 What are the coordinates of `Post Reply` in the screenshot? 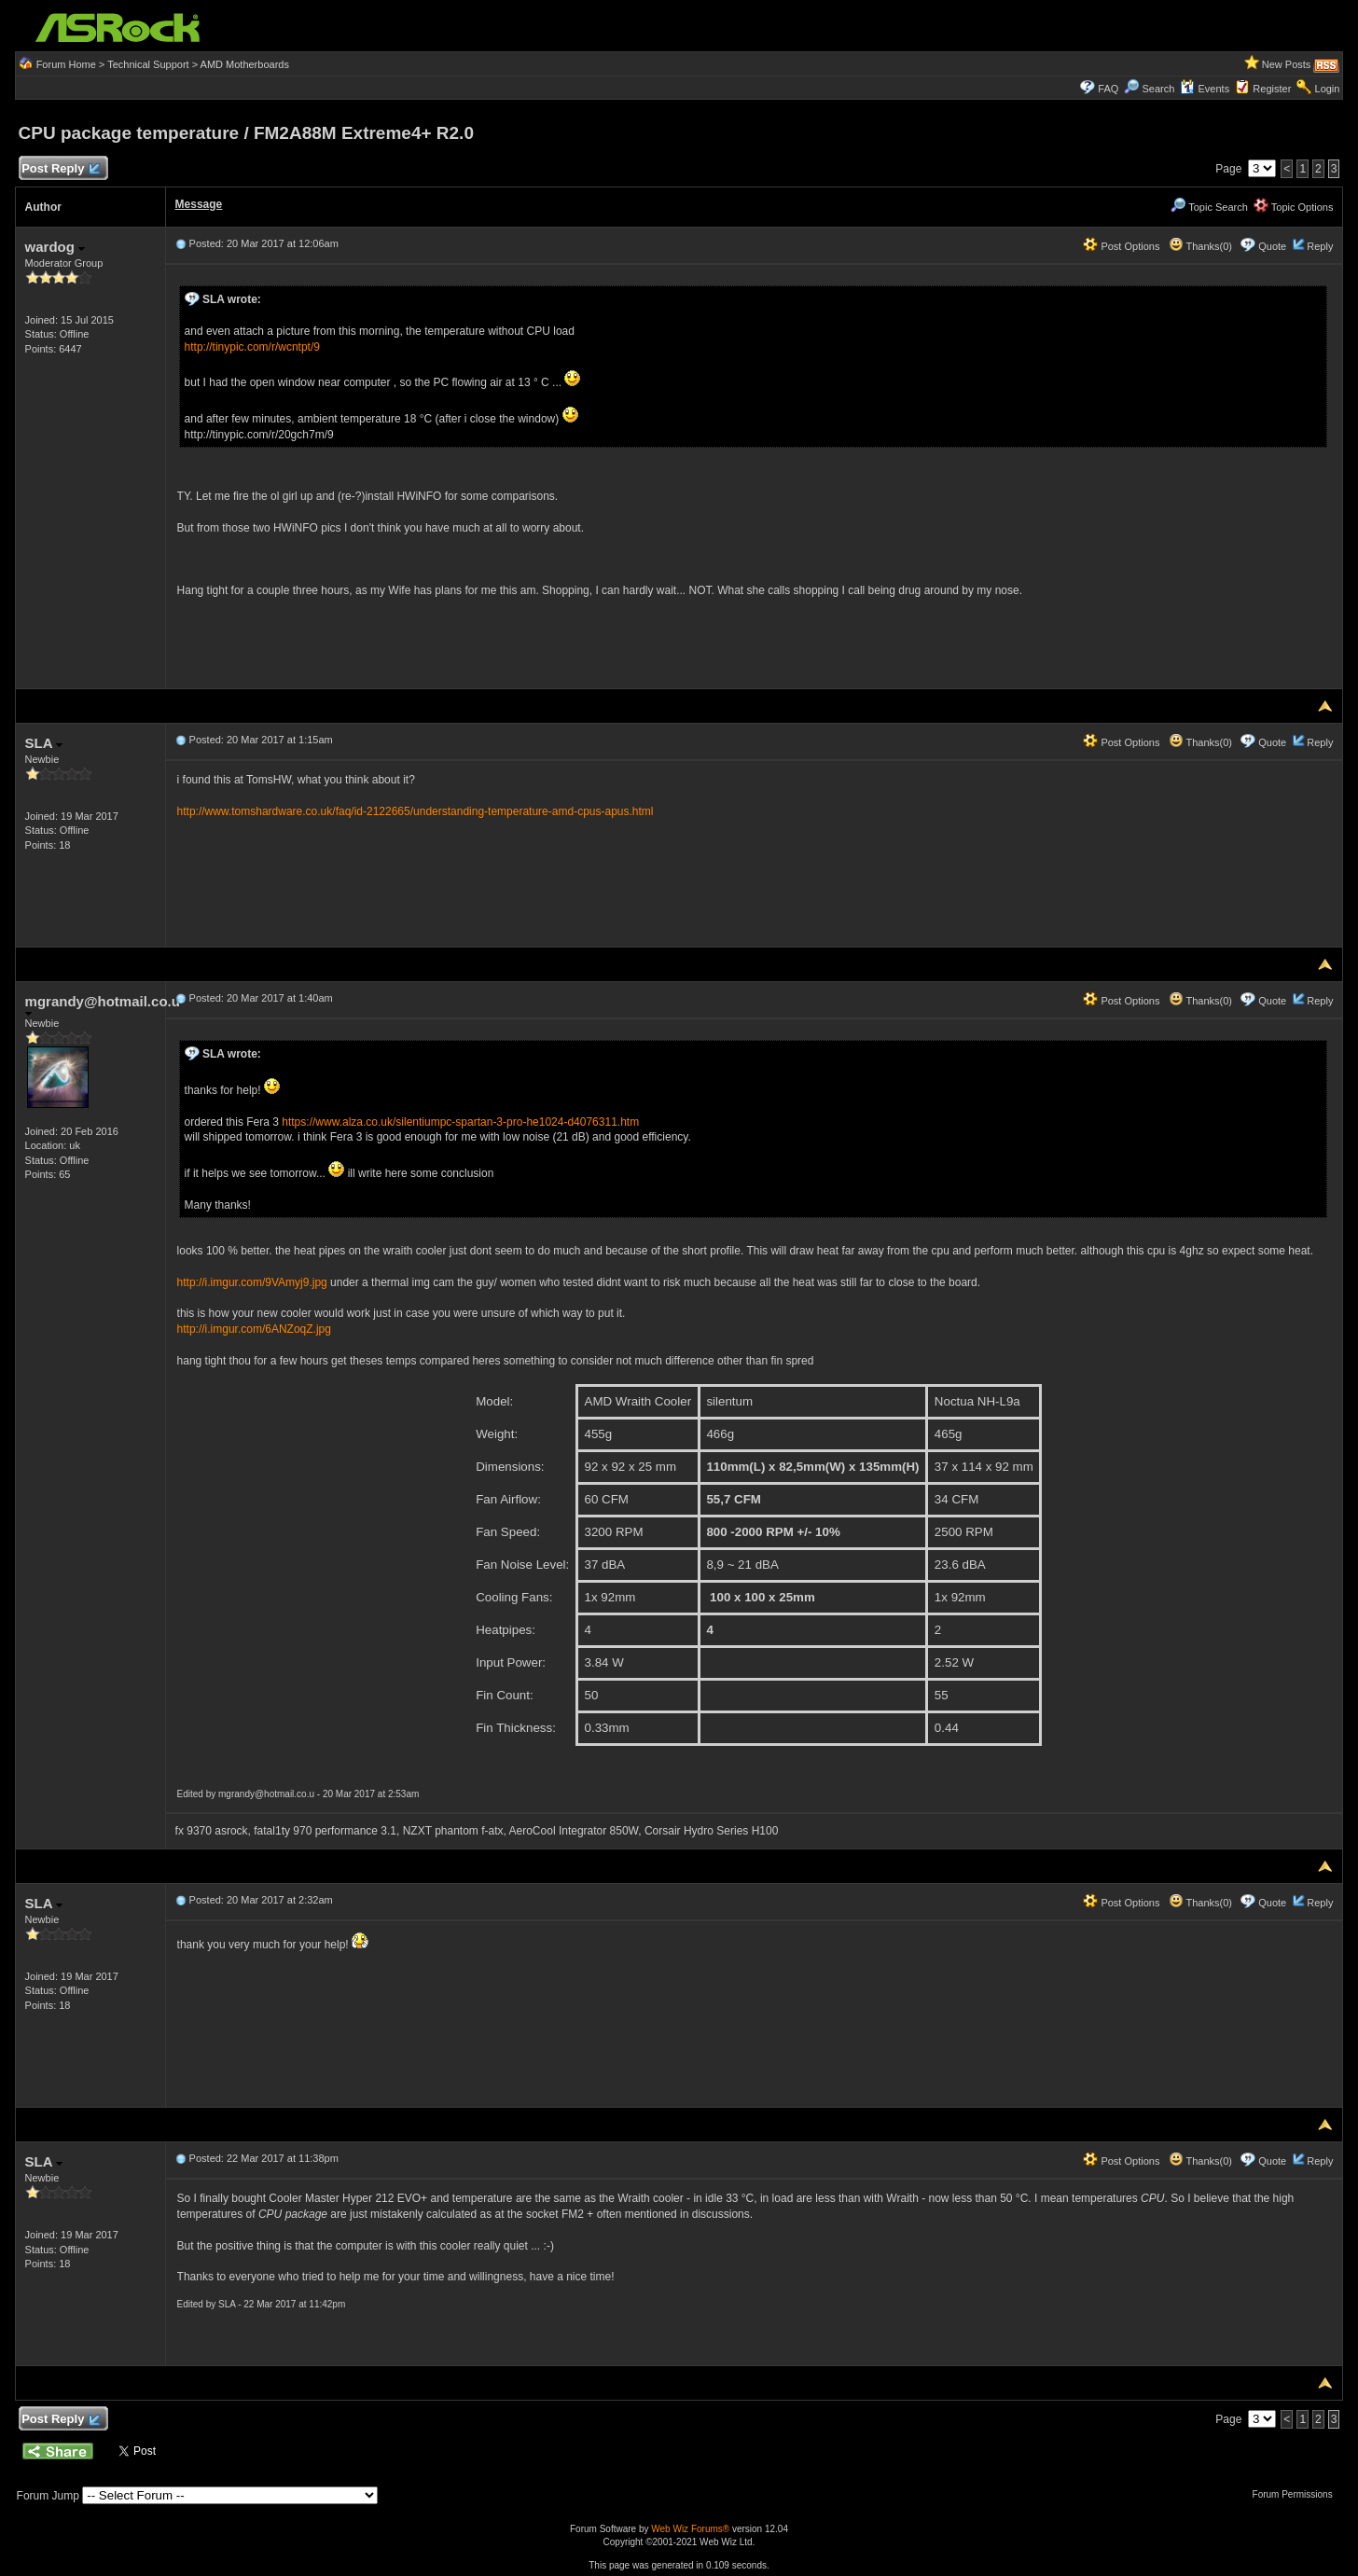 It's located at (61, 169).